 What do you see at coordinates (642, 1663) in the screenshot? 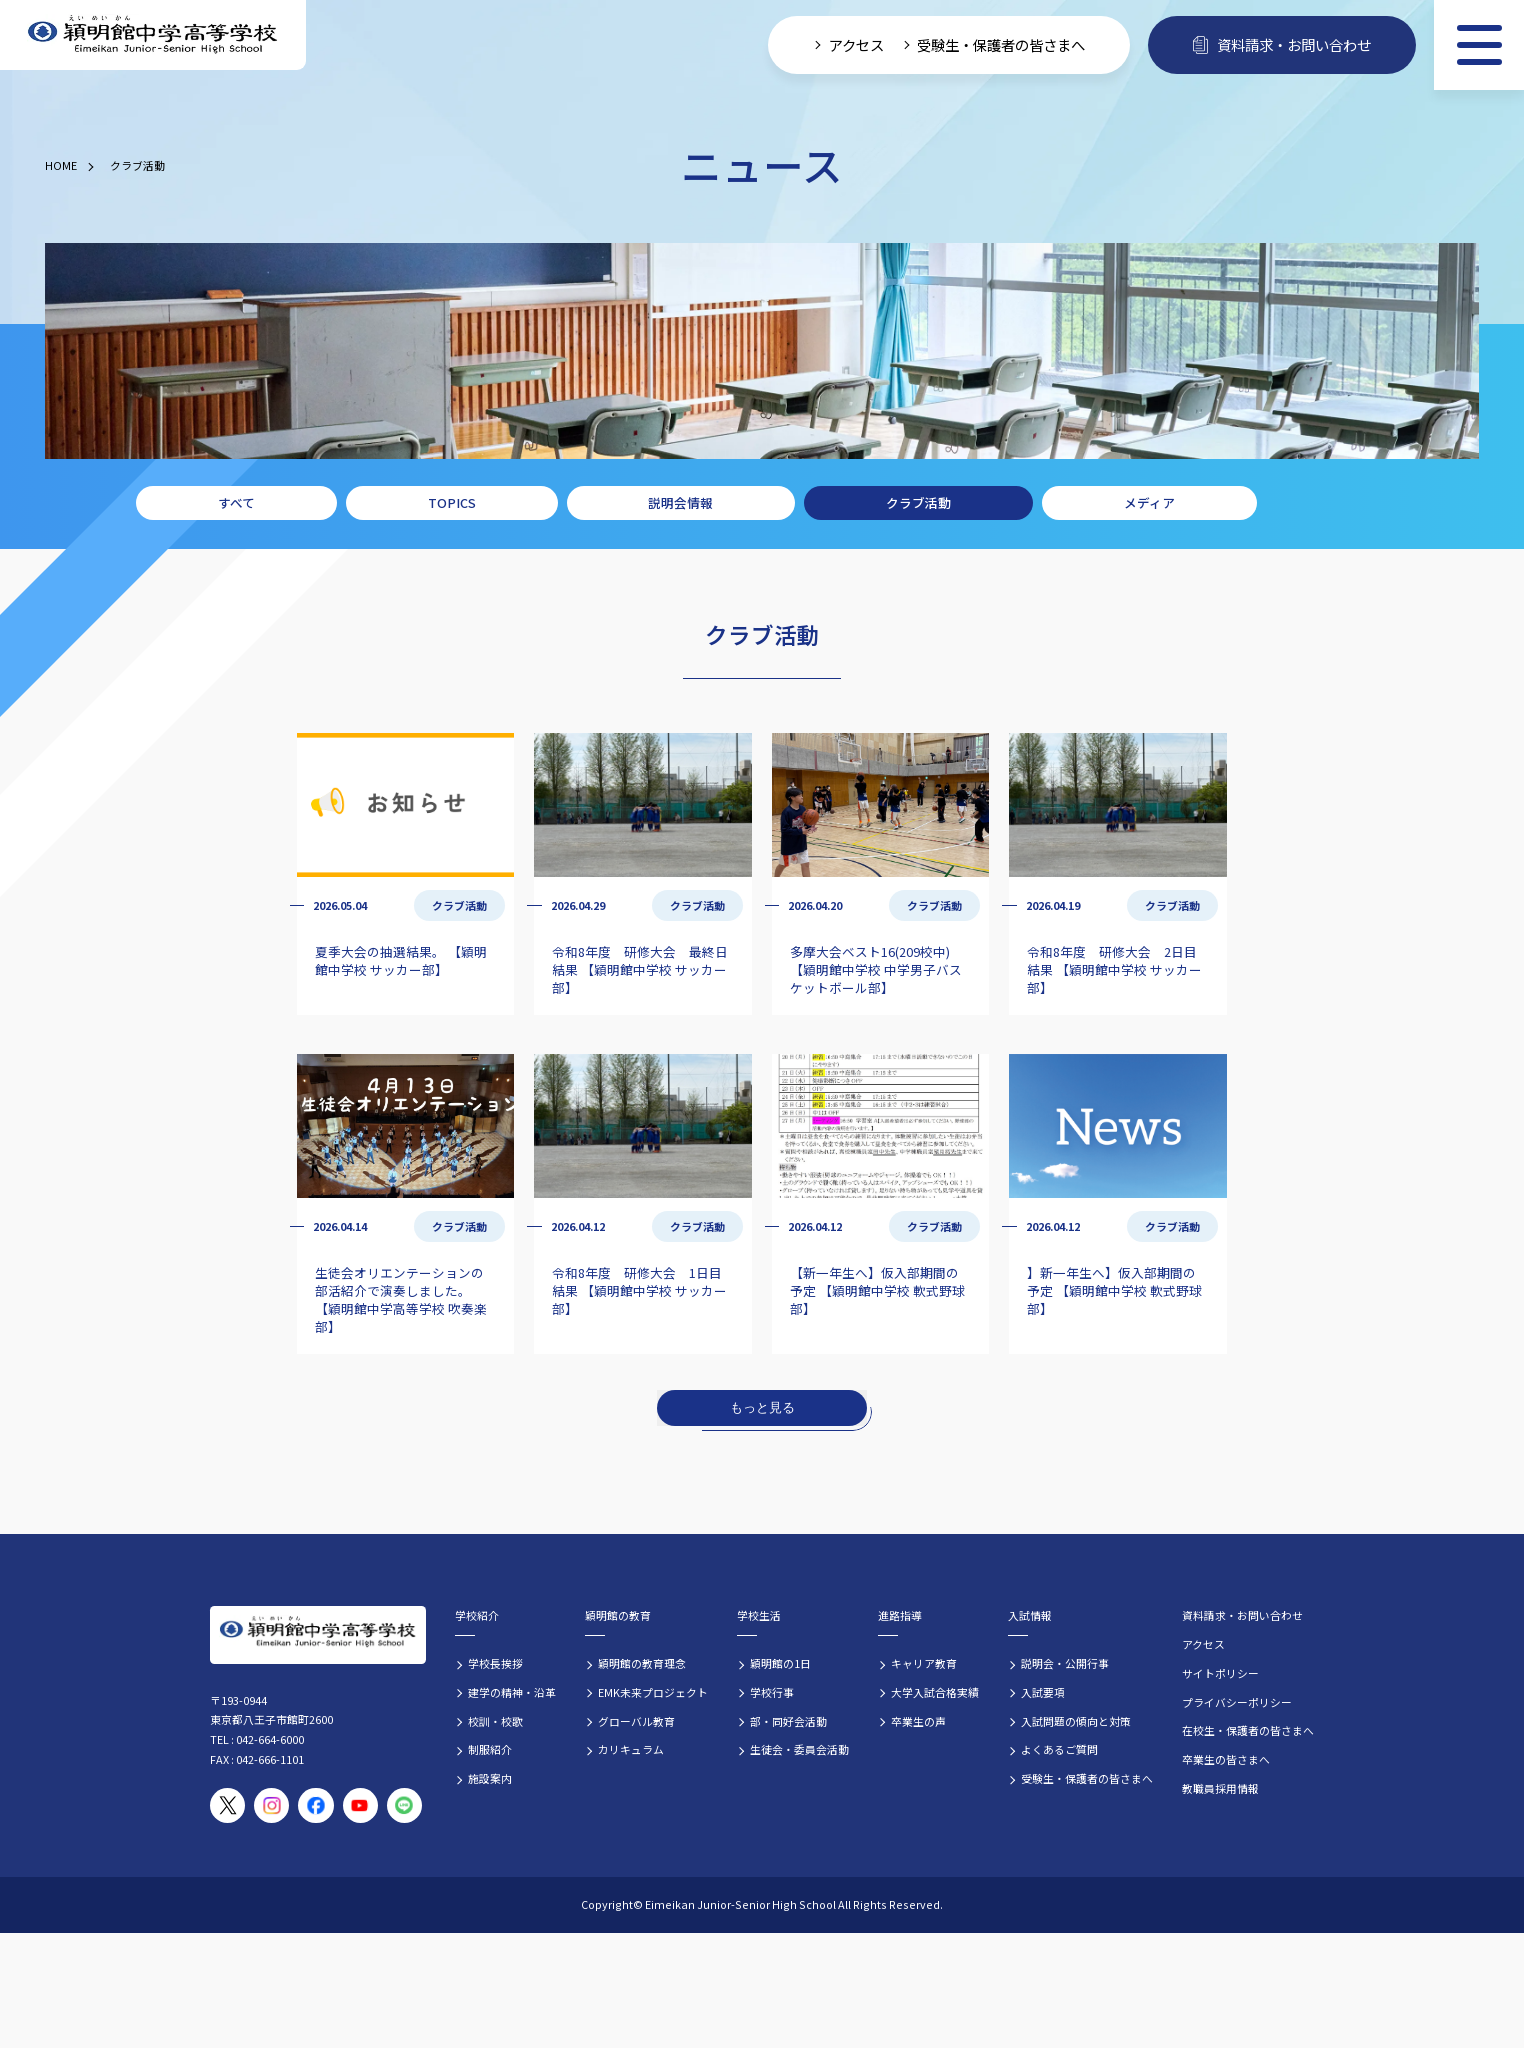
I see `穎明館の教育理念` at bounding box center [642, 1663].